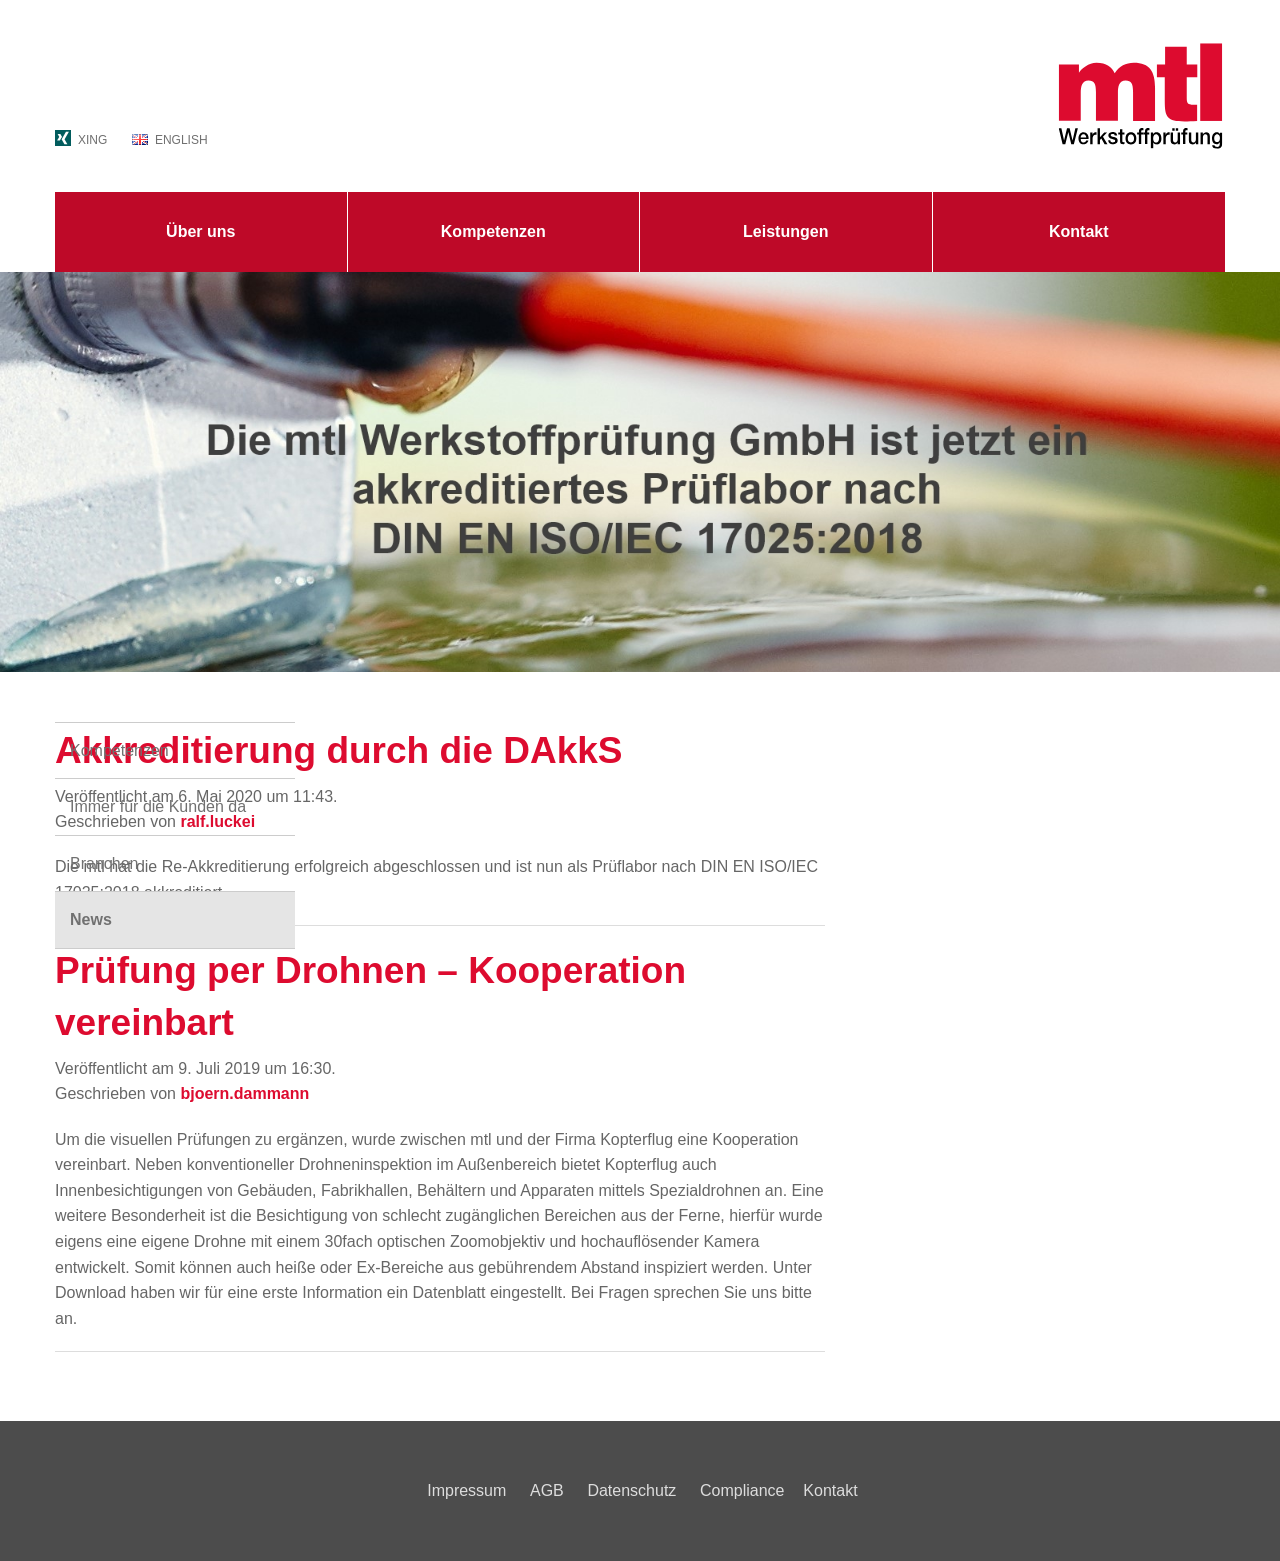  I want to click on Compliance, so click(742, 1490).